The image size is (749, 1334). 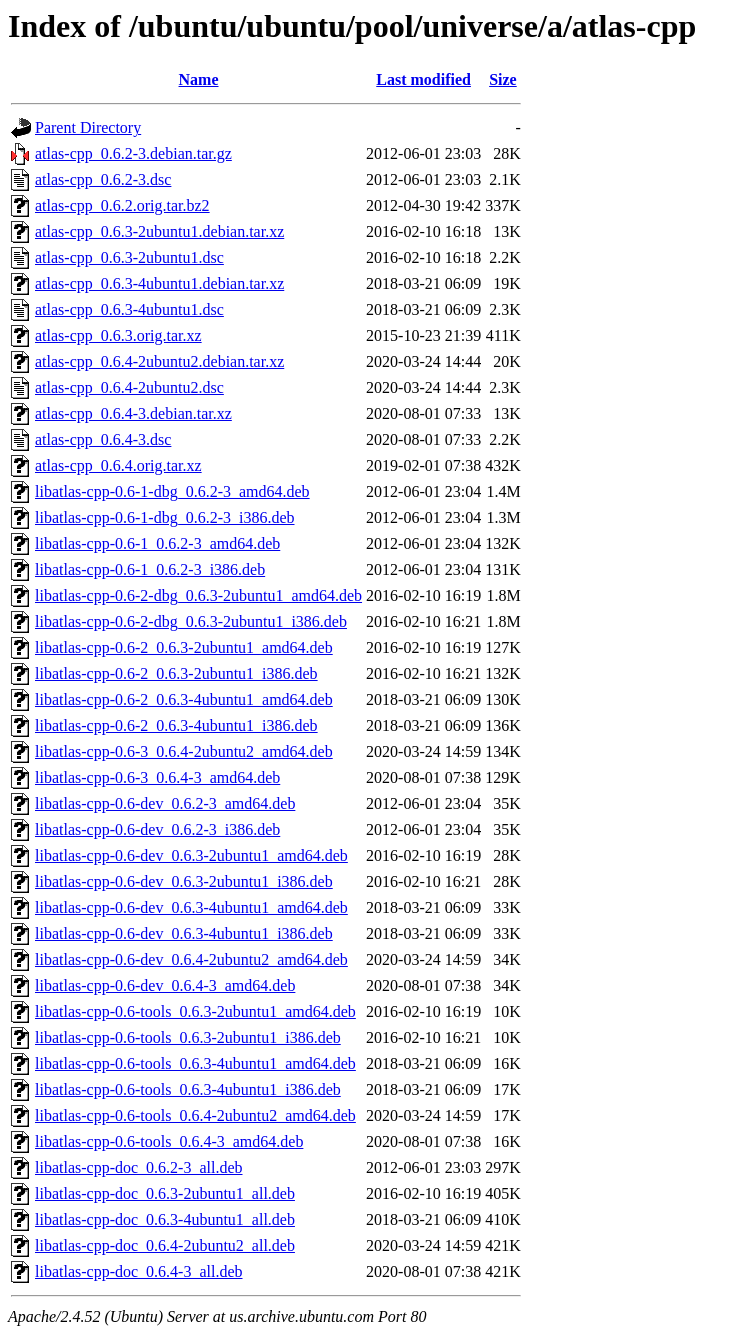 What do you see at coordinates (165, 1219) in the screenshot?
I see `libatlas-cpp-doc_0.6.3-4ubuntu1_all.deb` at bounding box center [165, 1219].